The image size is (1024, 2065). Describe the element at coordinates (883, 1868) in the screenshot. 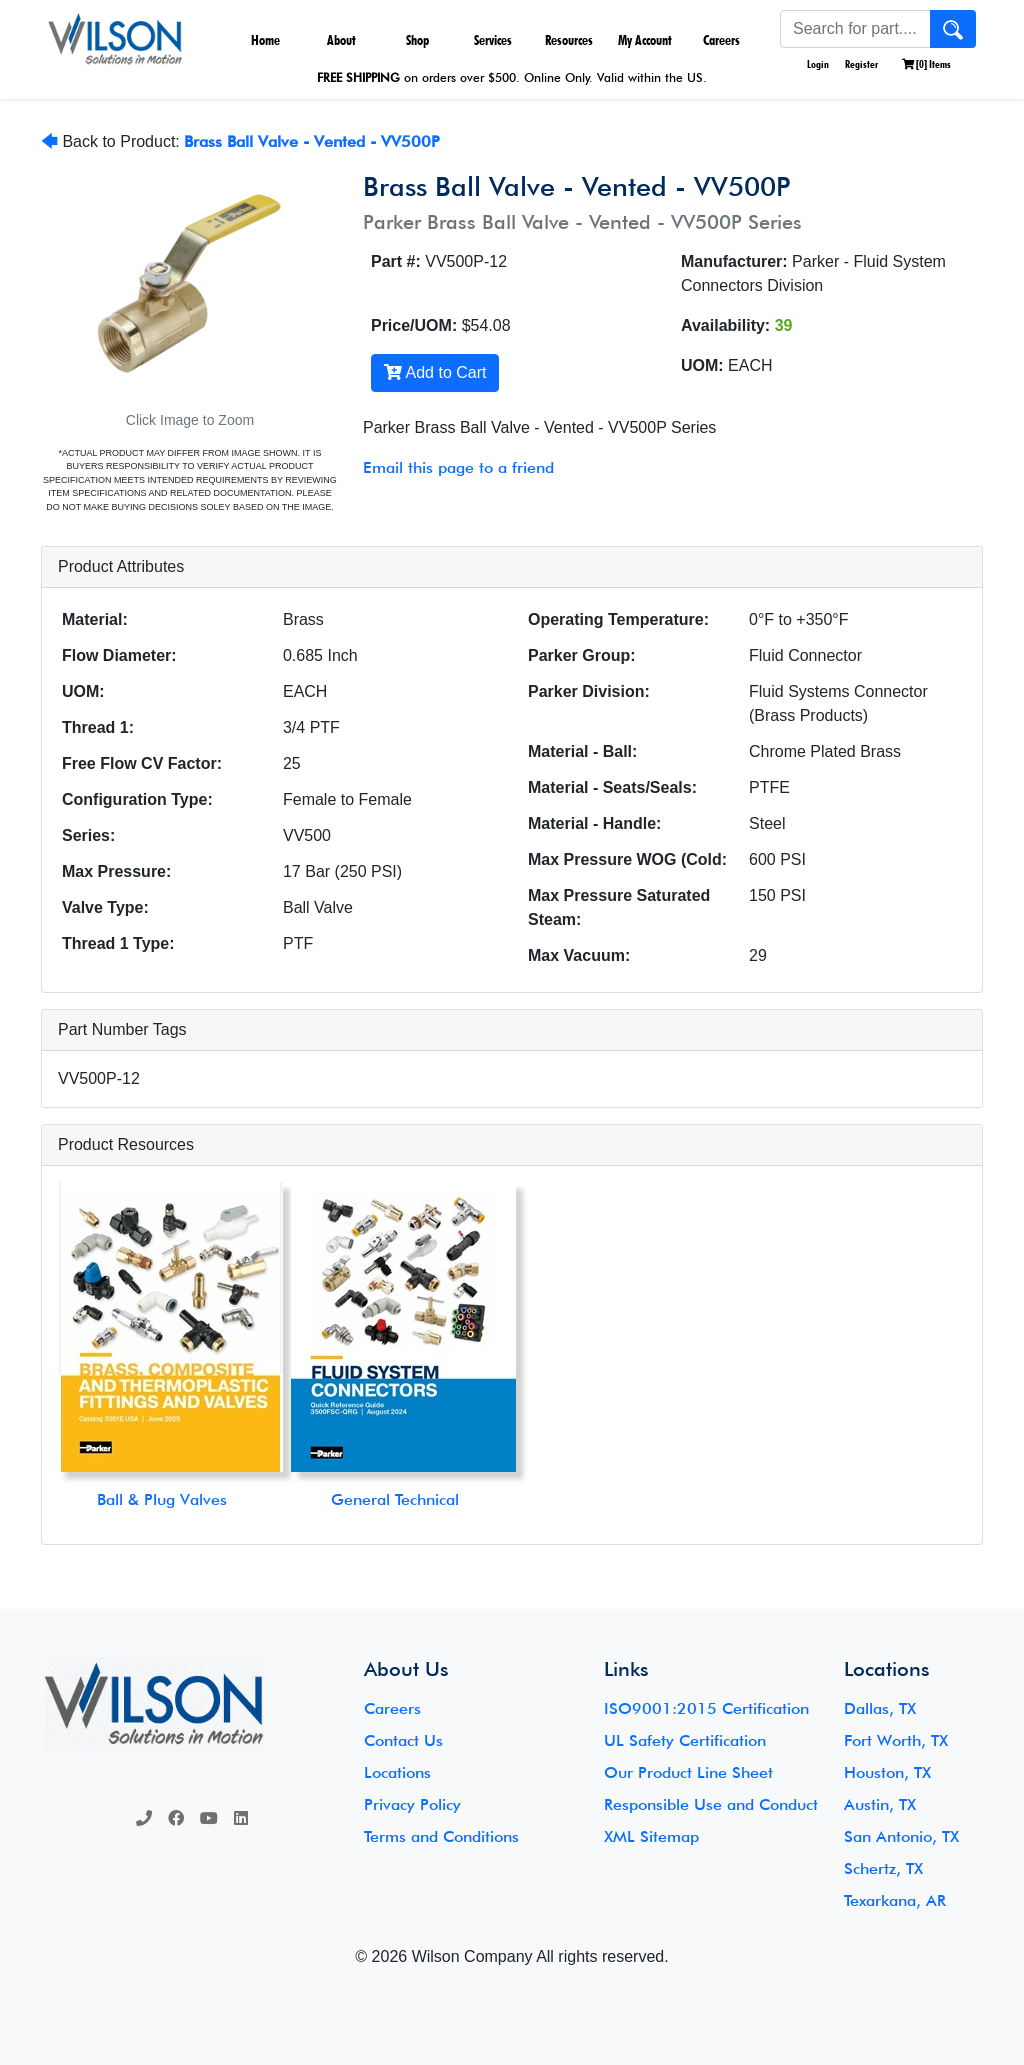

I see `Schertz, TX` at that location.